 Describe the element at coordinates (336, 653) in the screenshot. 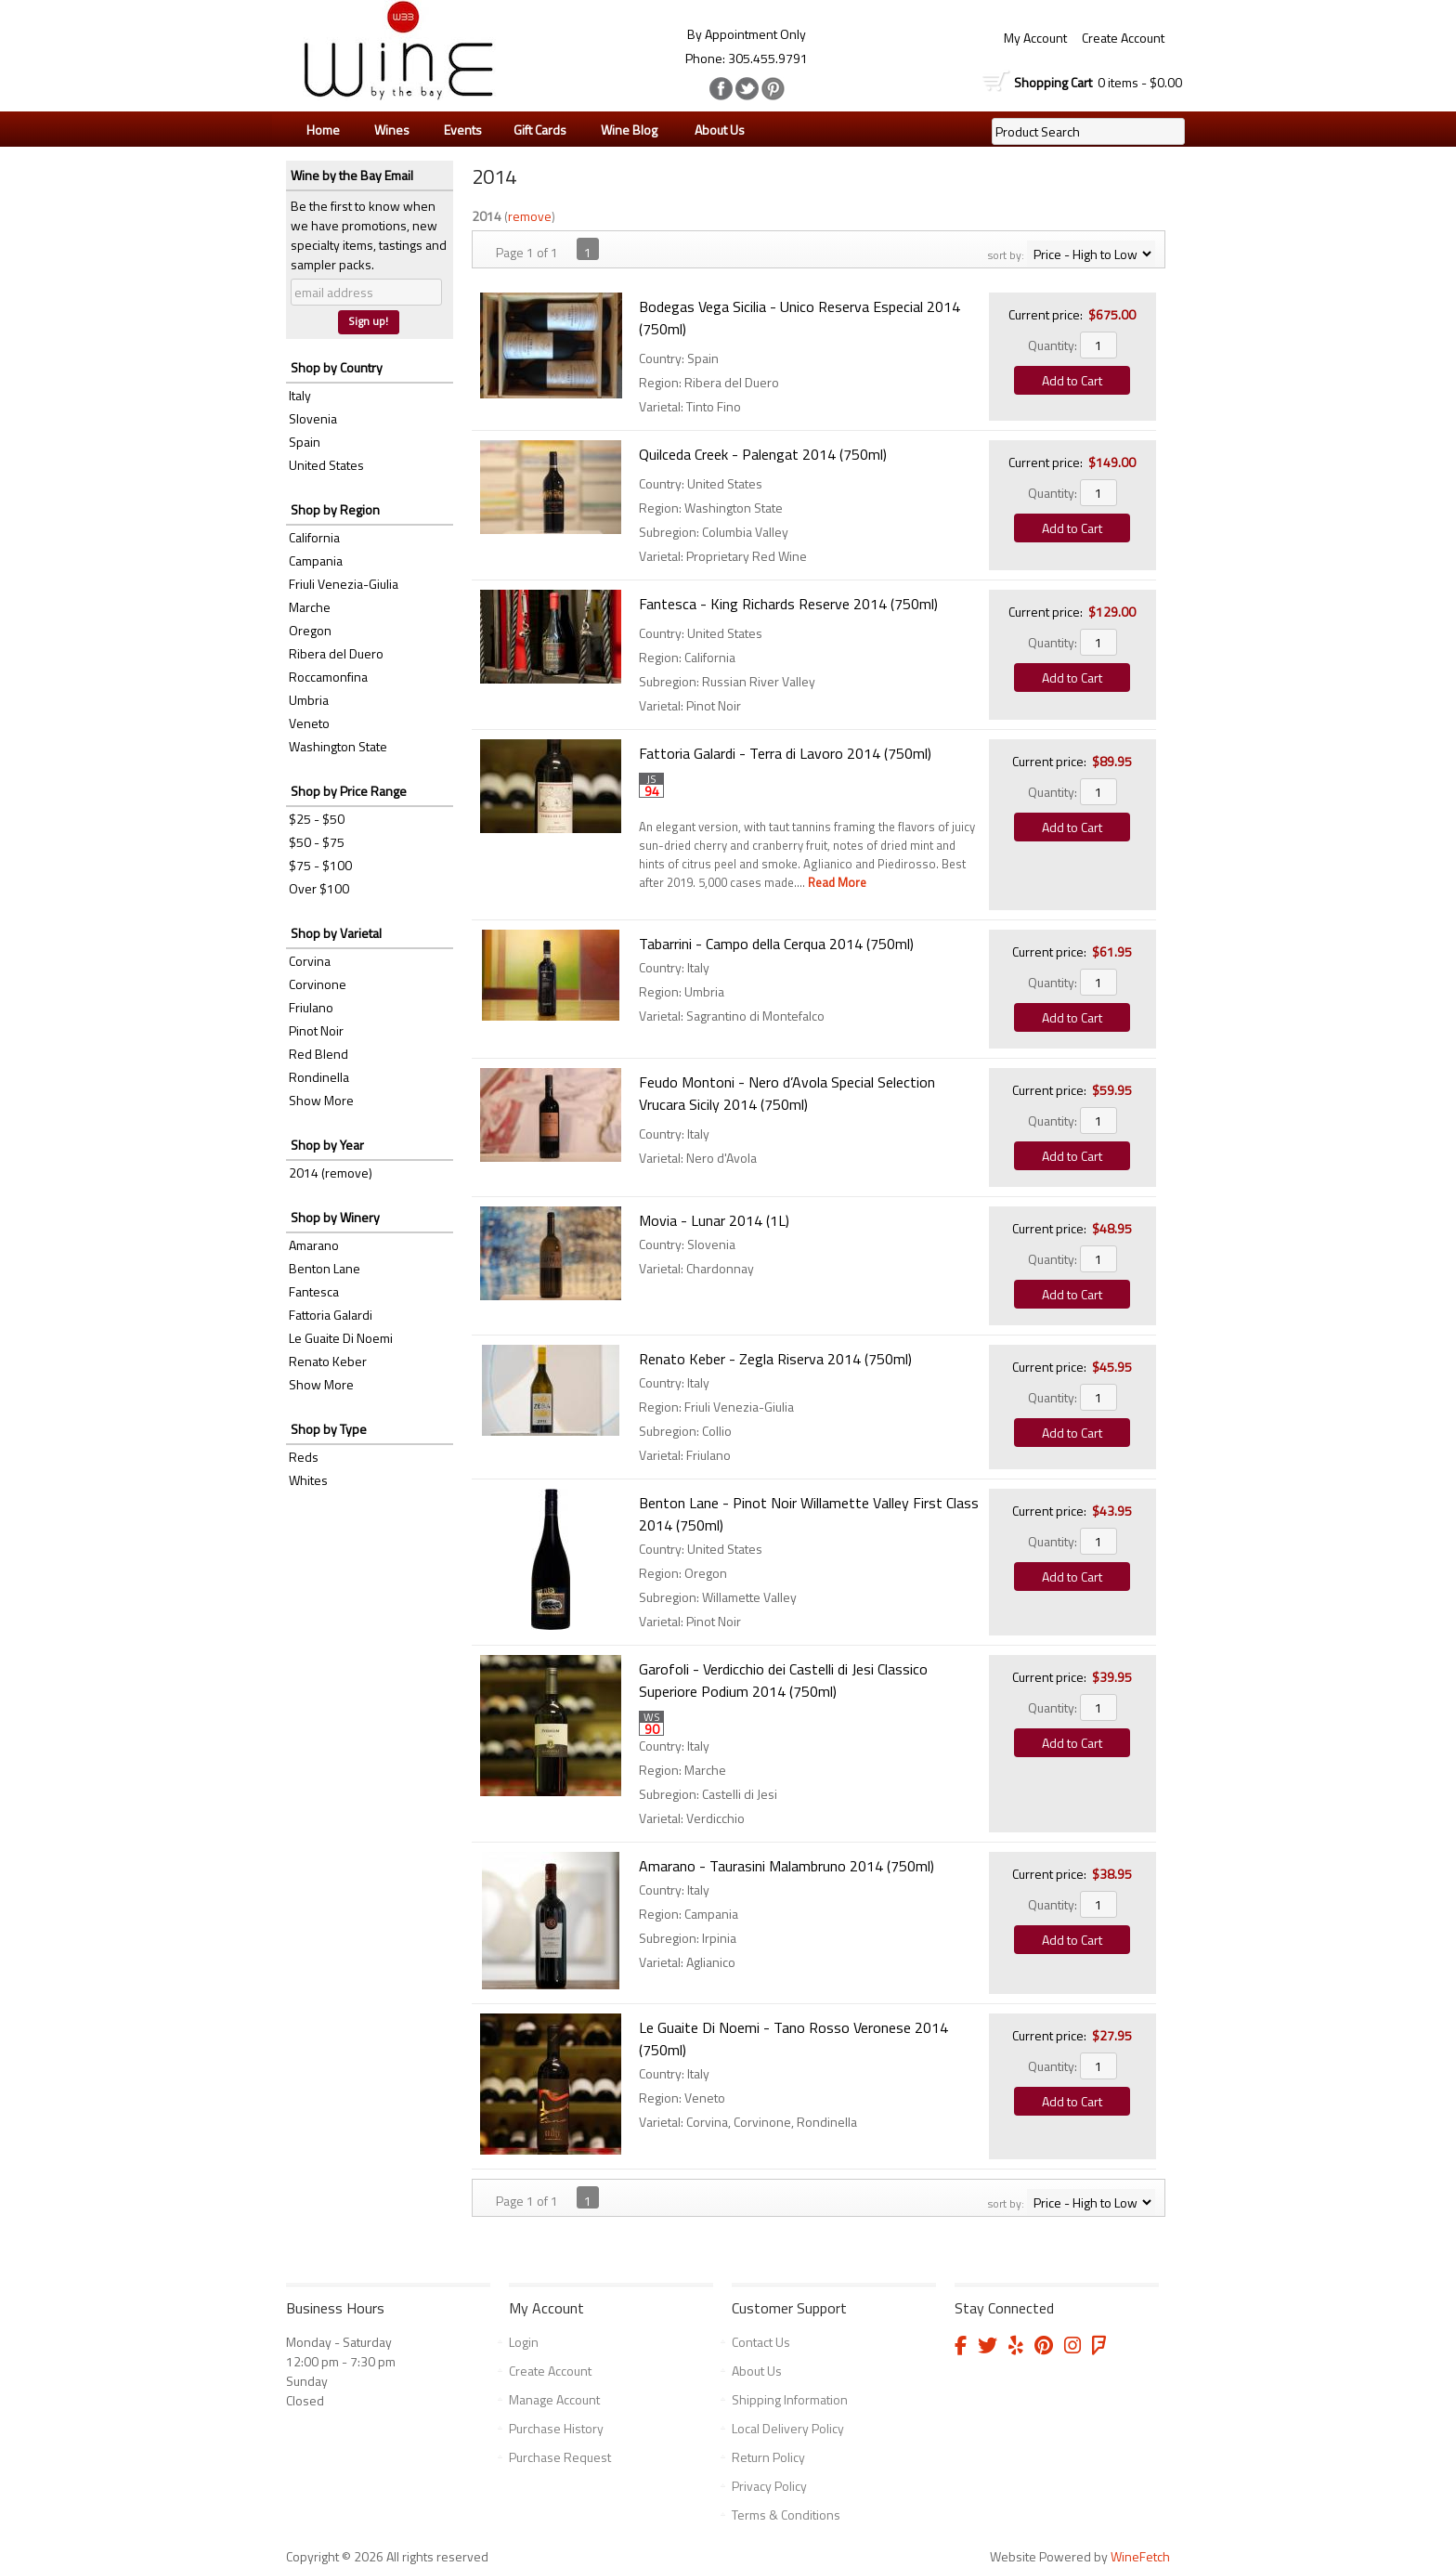

I see `Ribera del Duero` at that location.